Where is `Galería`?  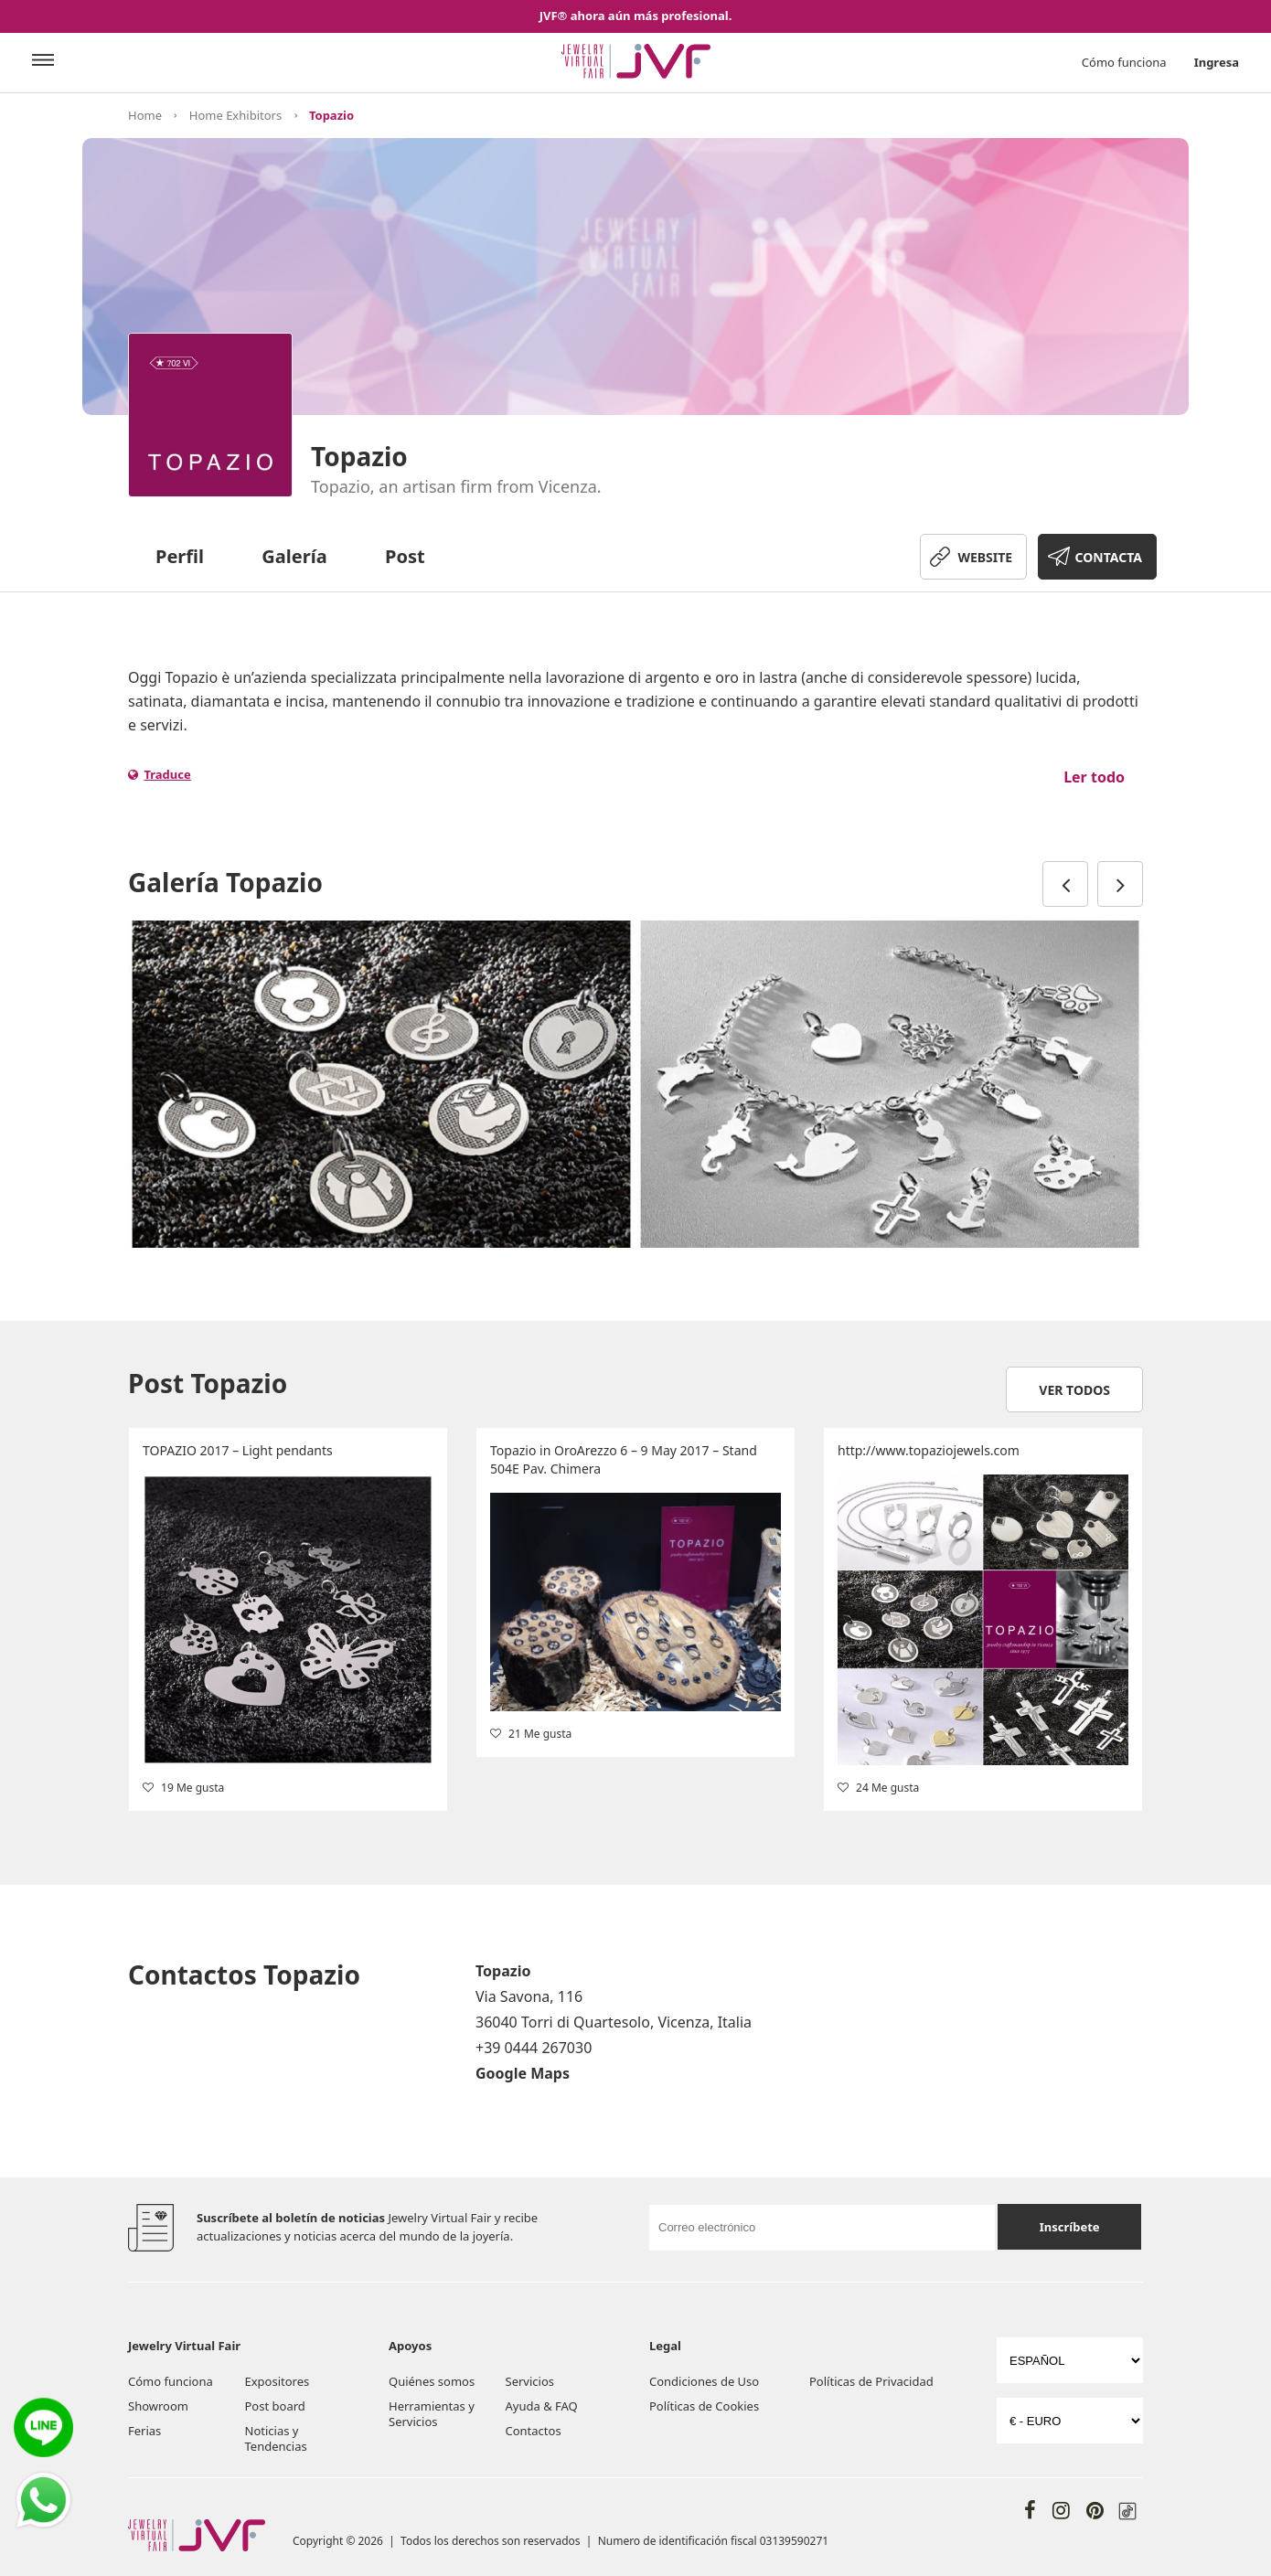 Galería is located at coordinates (294, 556).